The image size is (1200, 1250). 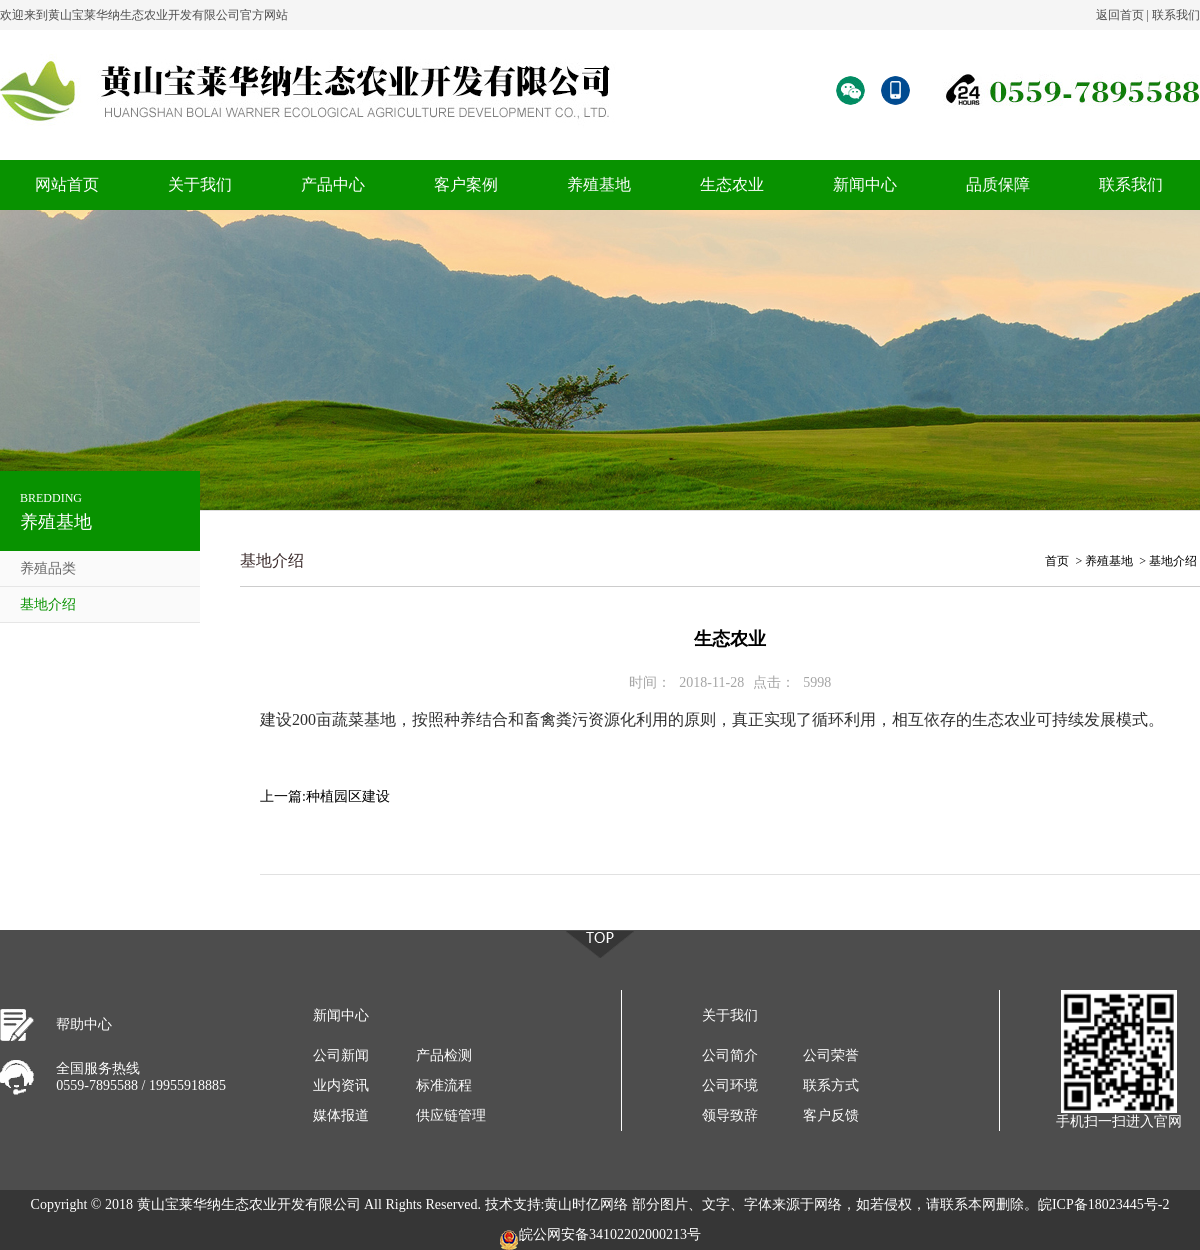 What do you see at coordinates (466, 184) in the screenshot?
I see `客户案例` at bounding box center [466, 184].